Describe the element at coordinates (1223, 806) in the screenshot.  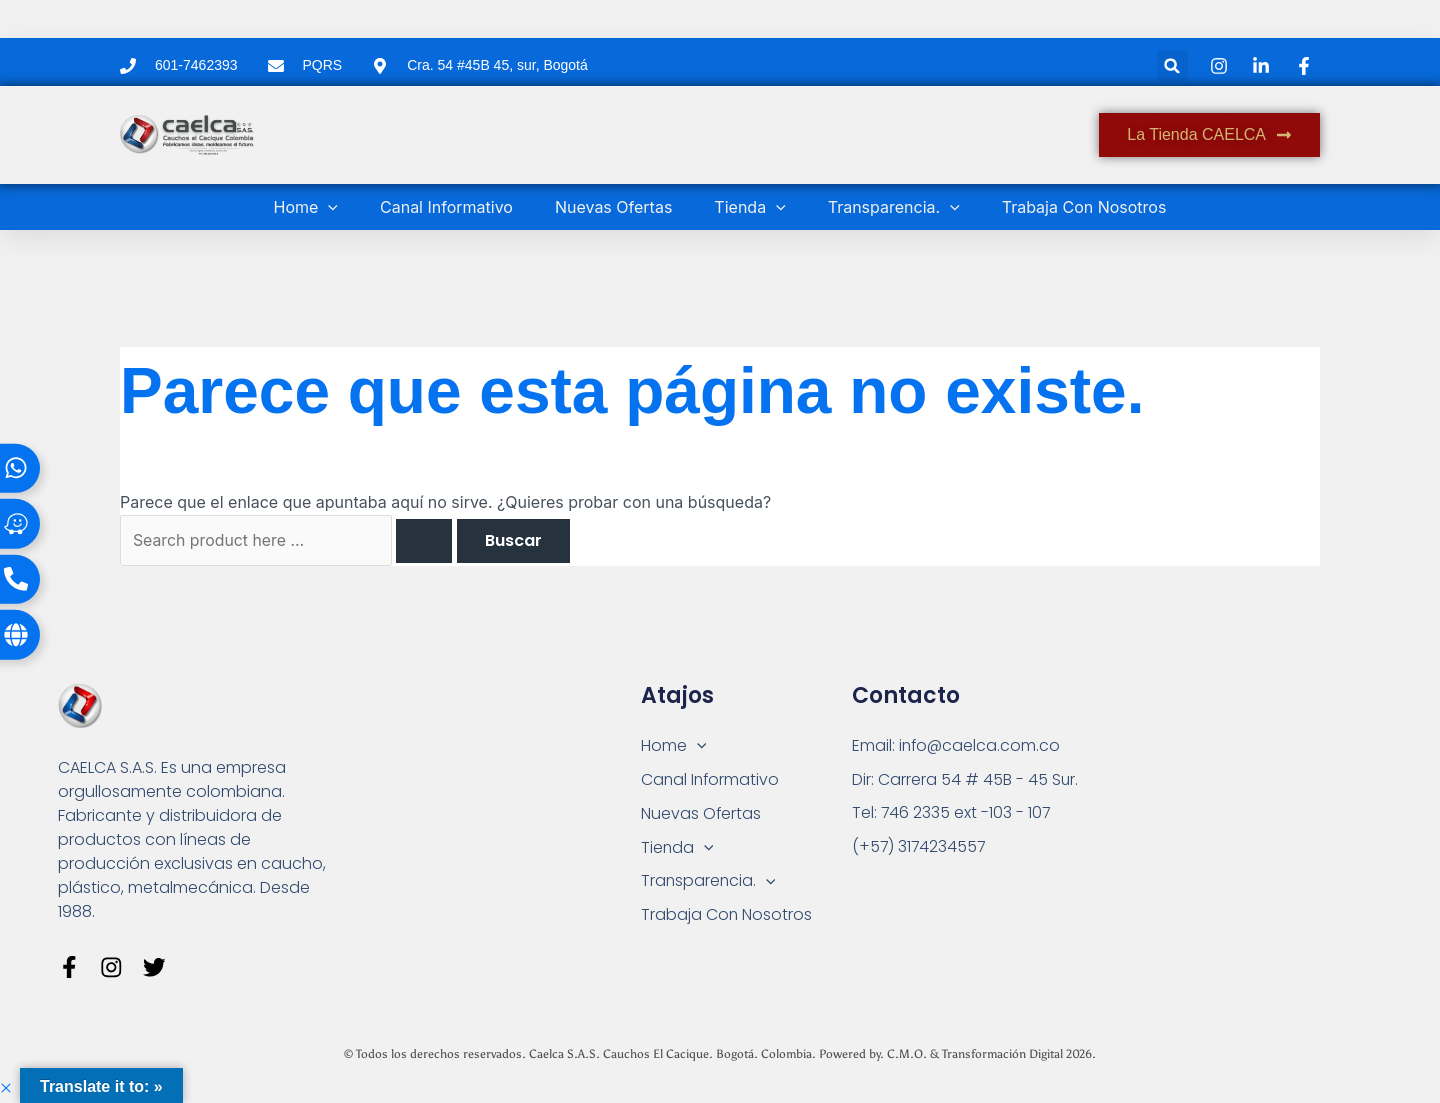
I see `[Carrera 54 # 45 B - 45 Sur Bogotá]` at that location.